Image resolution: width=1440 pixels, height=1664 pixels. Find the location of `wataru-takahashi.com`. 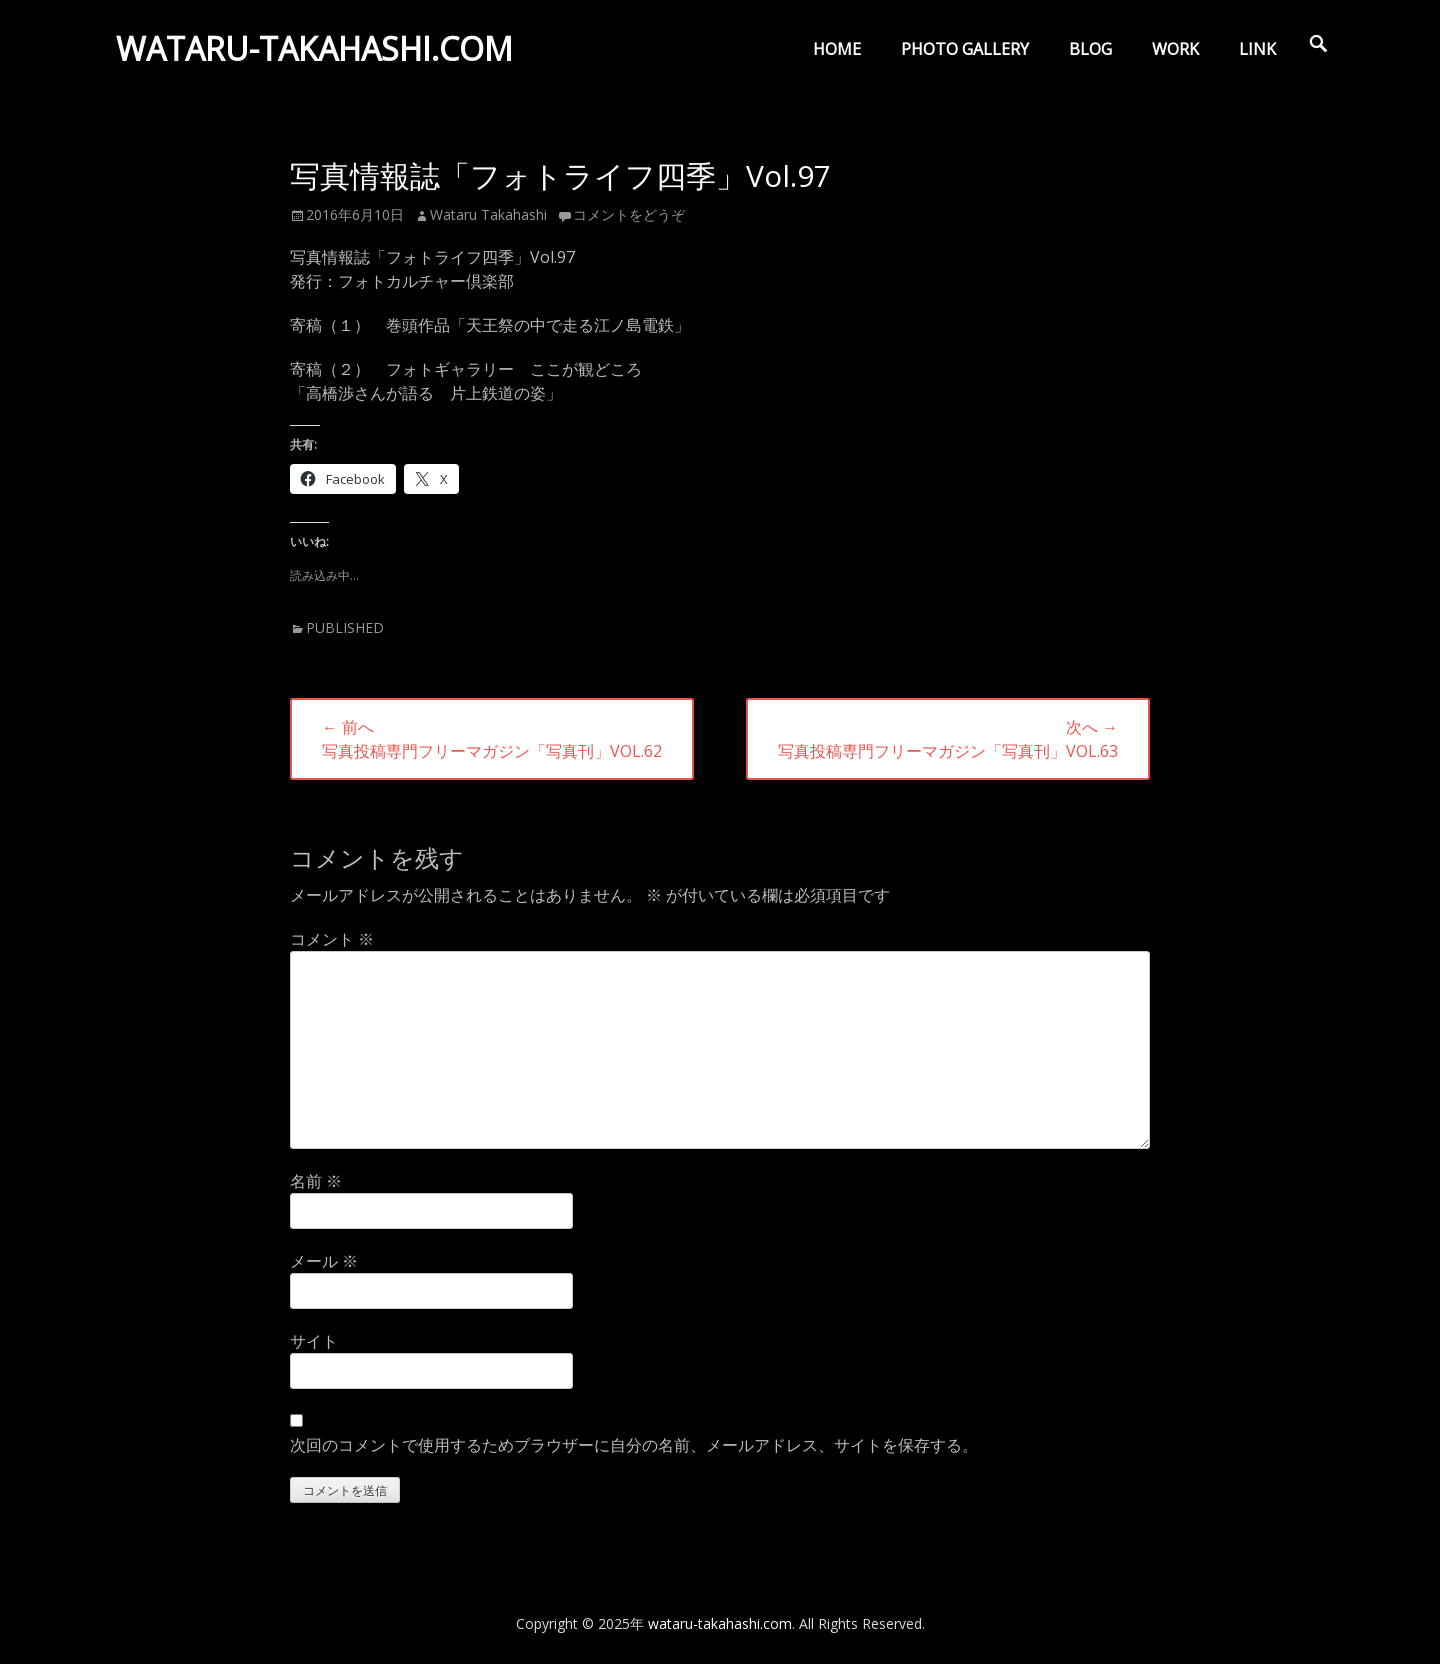

wataru-takahashi.com is located at coordinates (318, 53).